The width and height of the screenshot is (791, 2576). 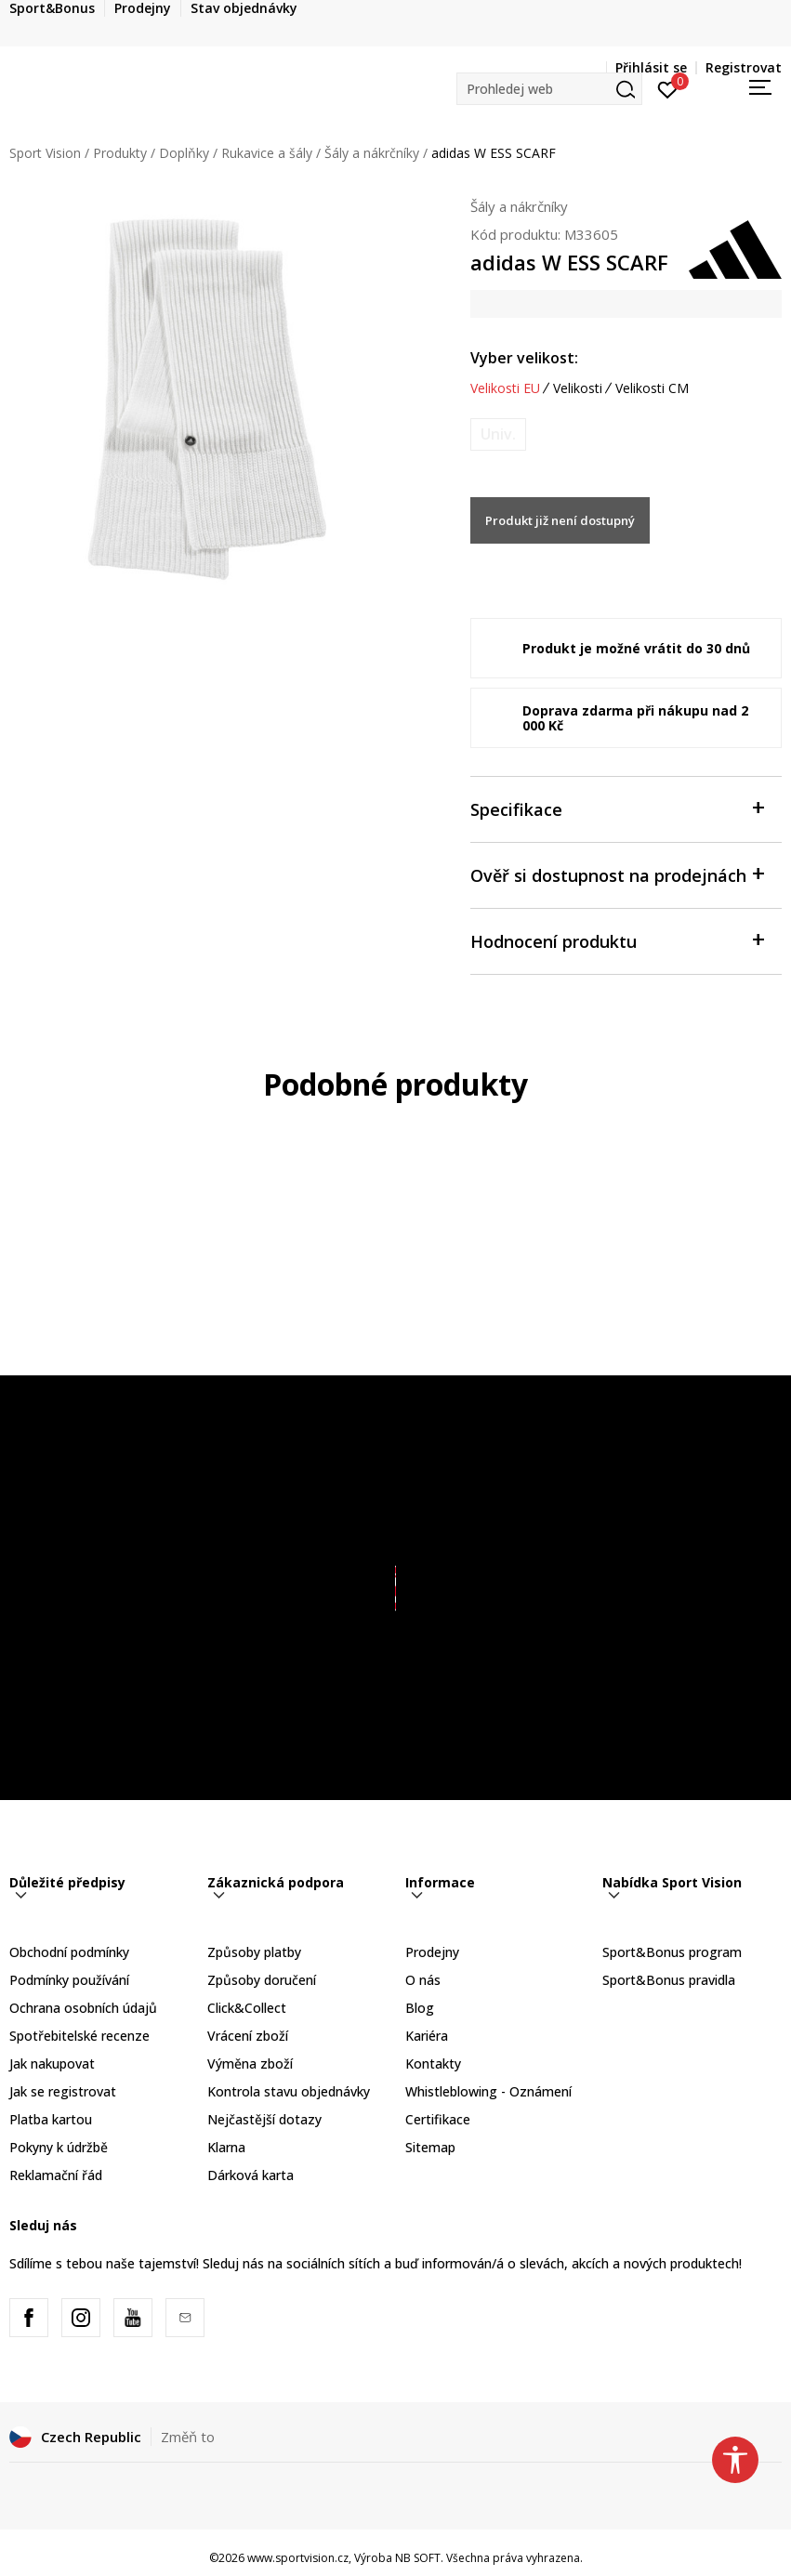 I want to click on Sitemap, so click(x=430, y=2147).